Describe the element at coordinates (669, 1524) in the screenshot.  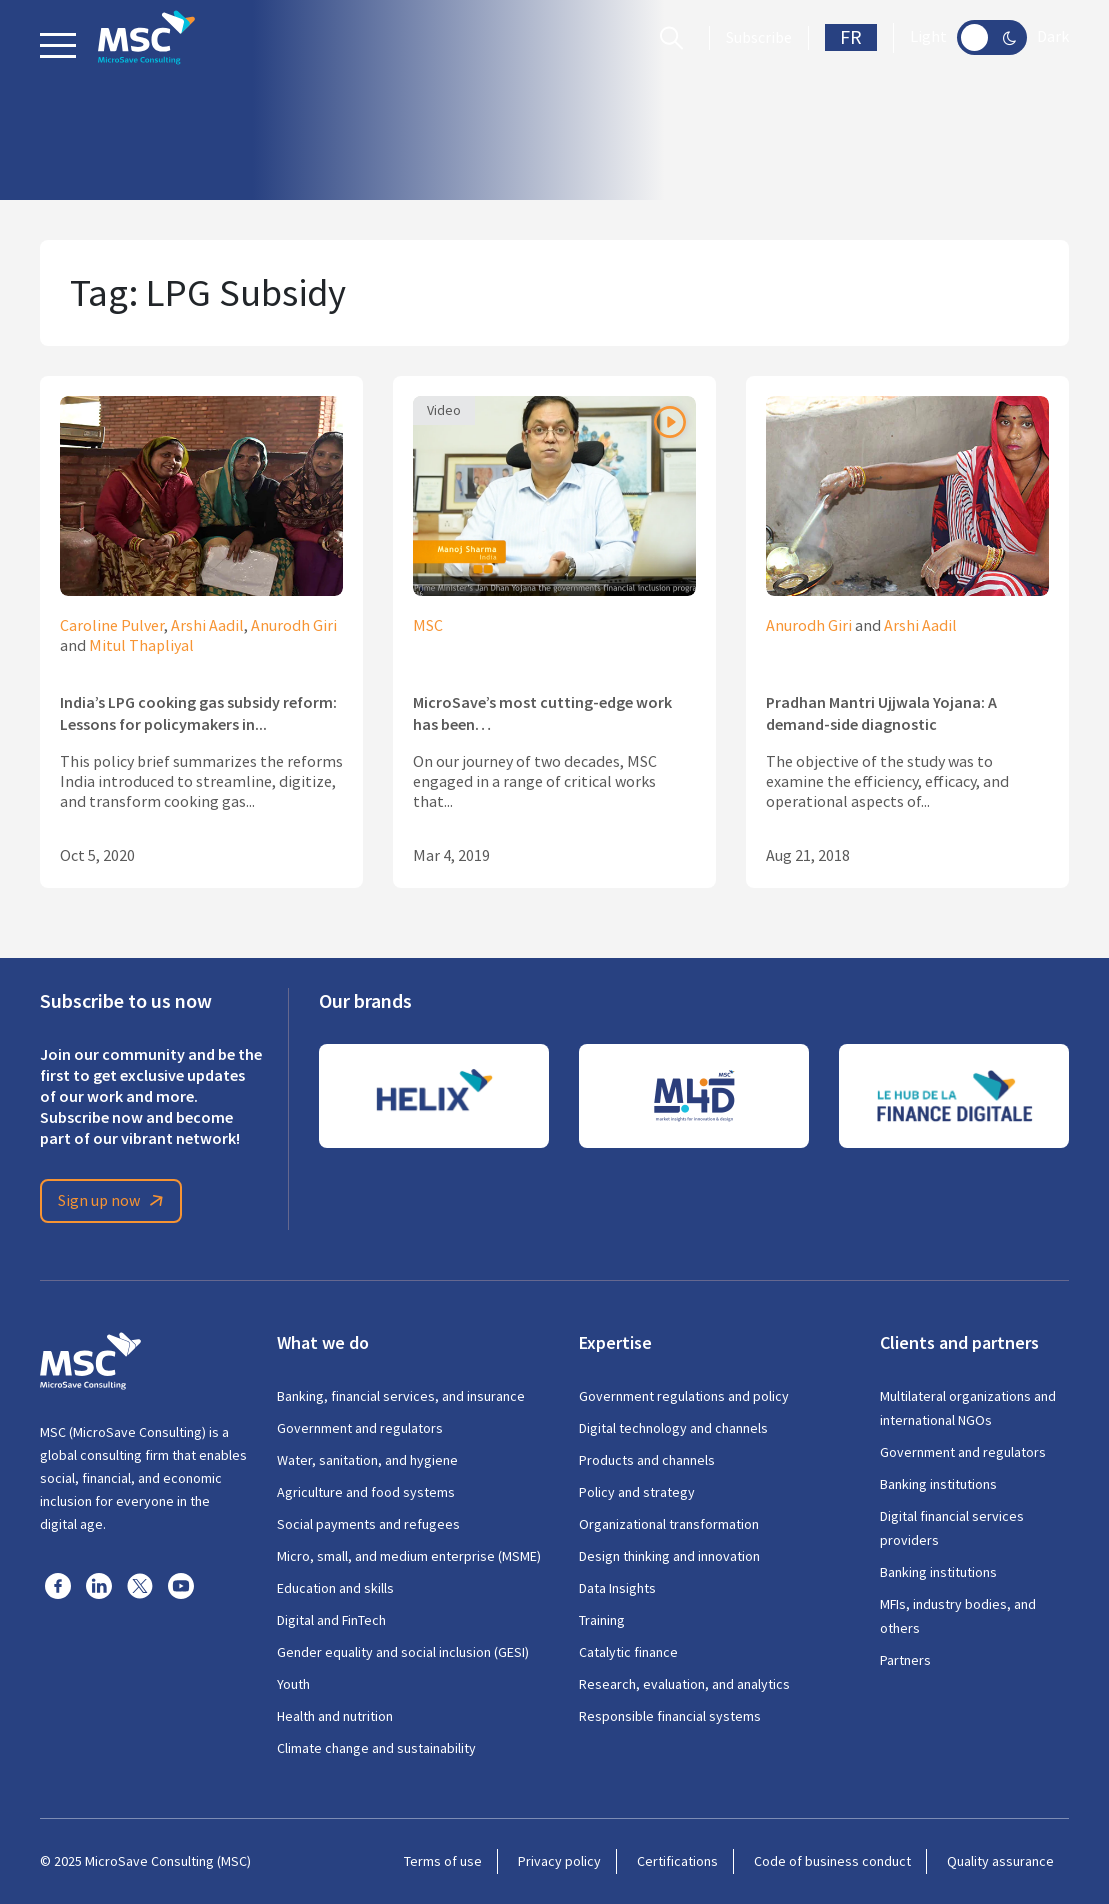
I see `Organizational transformation` at that location.